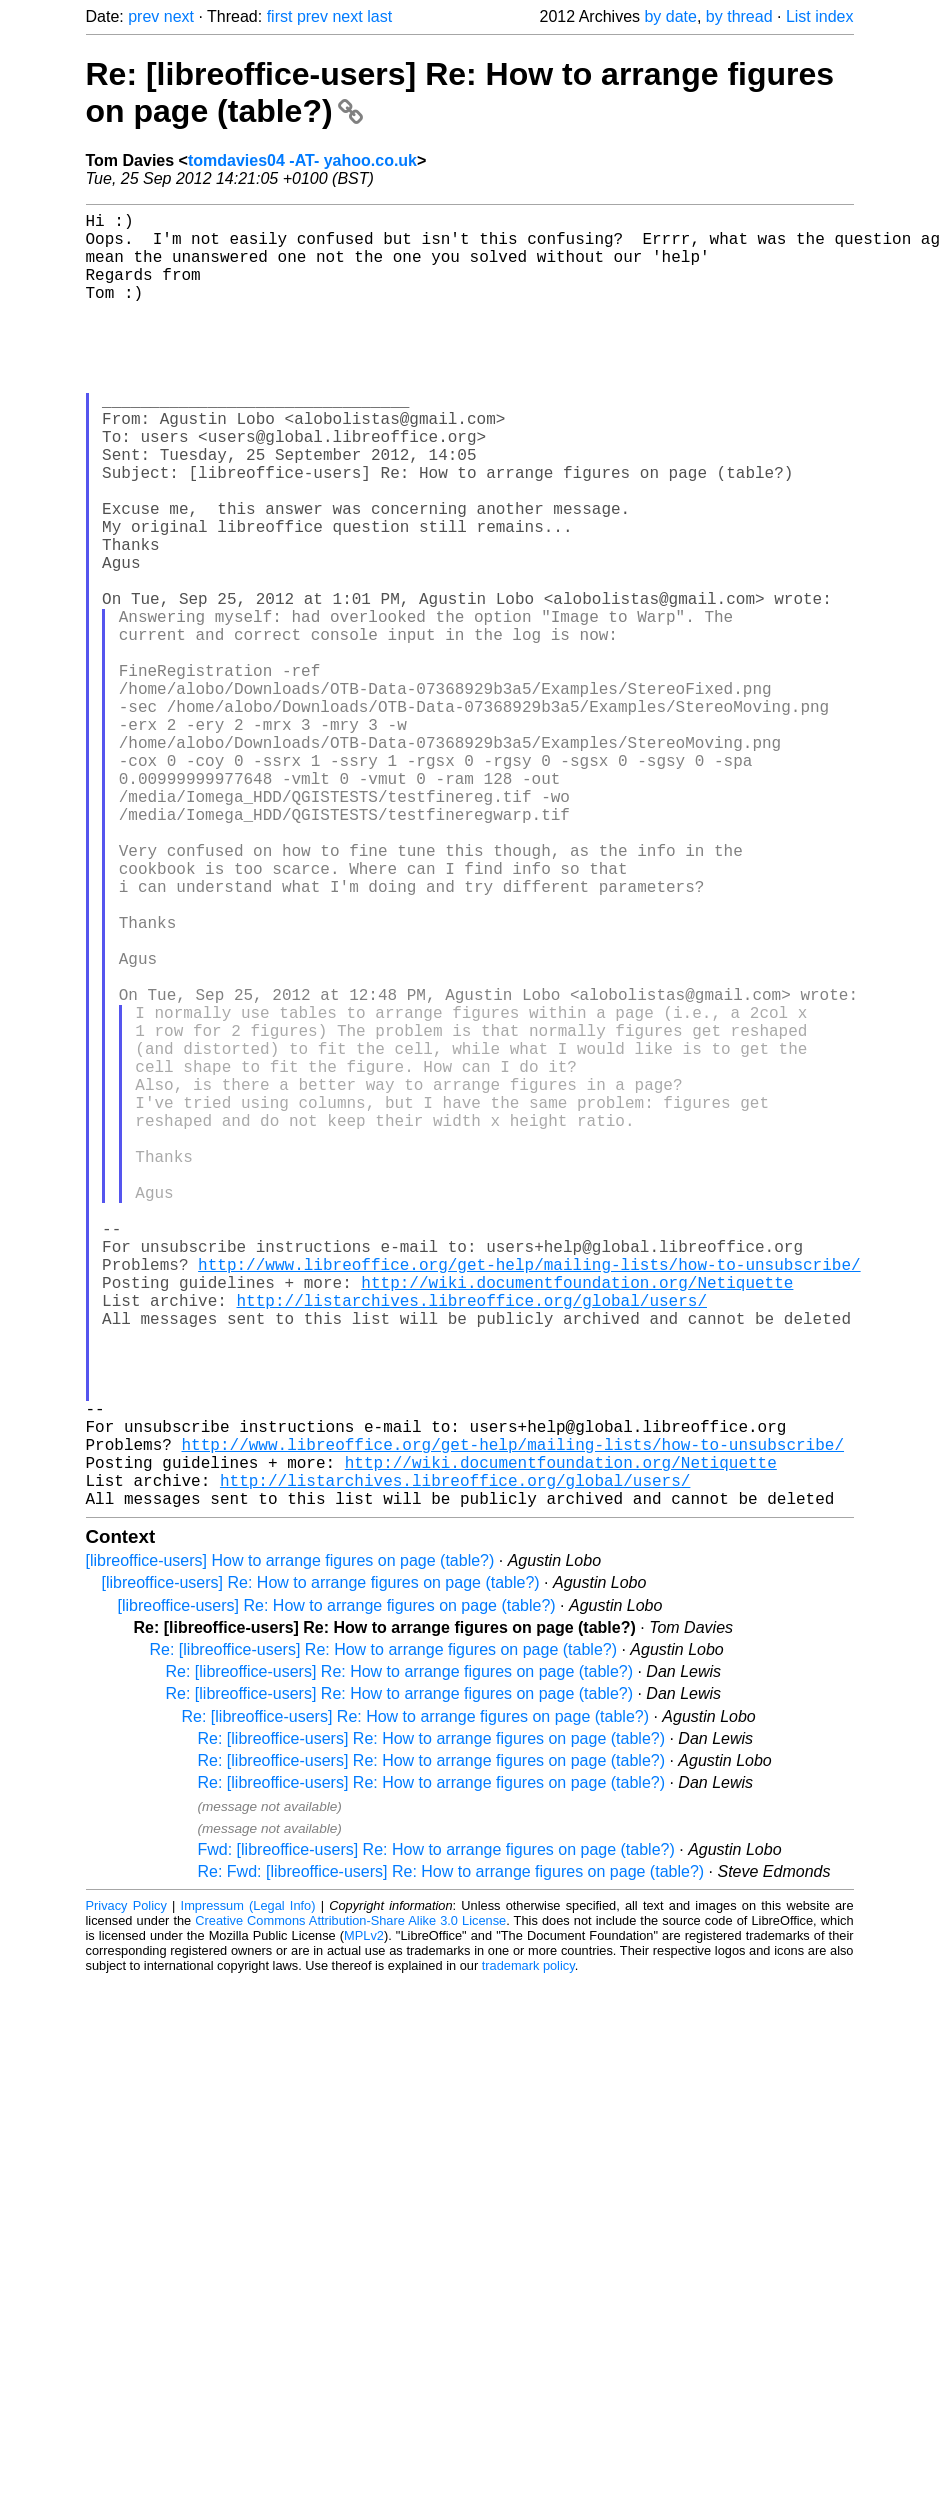 The width and height of the screenshot is (939, 2497). I want to click on by thread, so click(739, 16).